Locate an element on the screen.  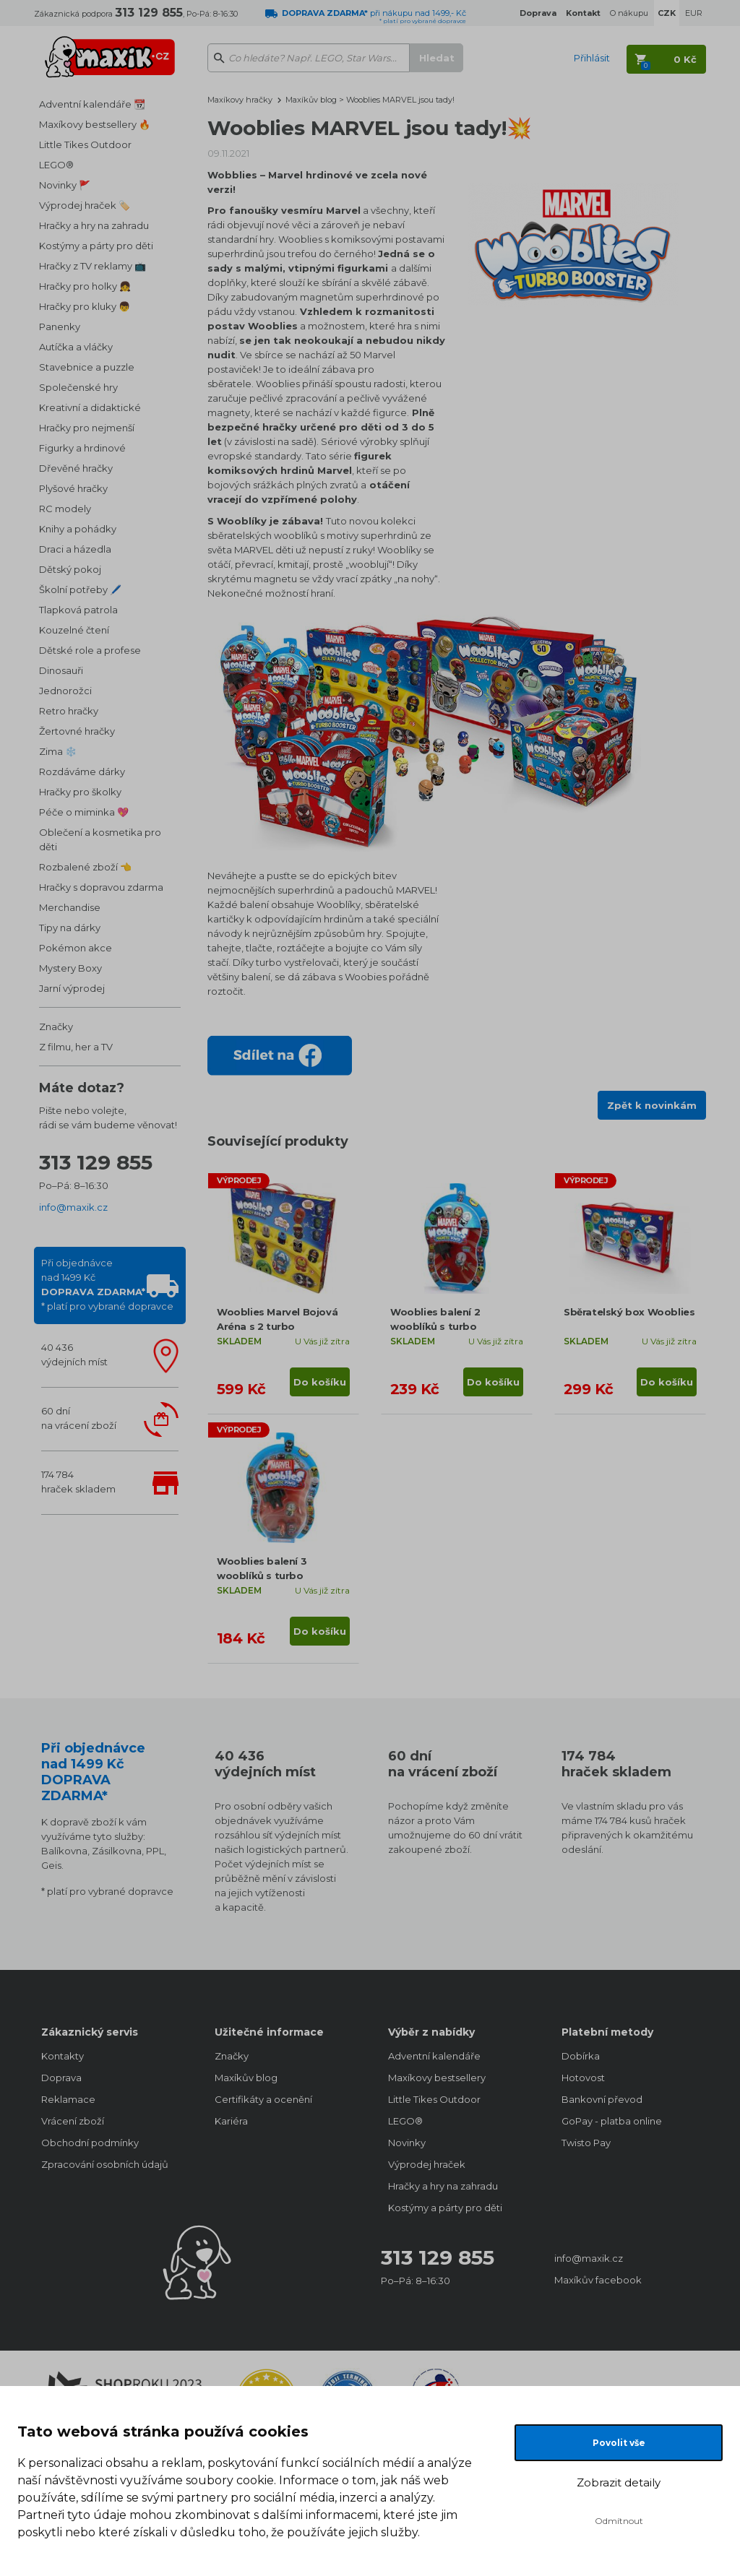
Hračky z TV reklamy 📺 is located at coordinates (92, 266).